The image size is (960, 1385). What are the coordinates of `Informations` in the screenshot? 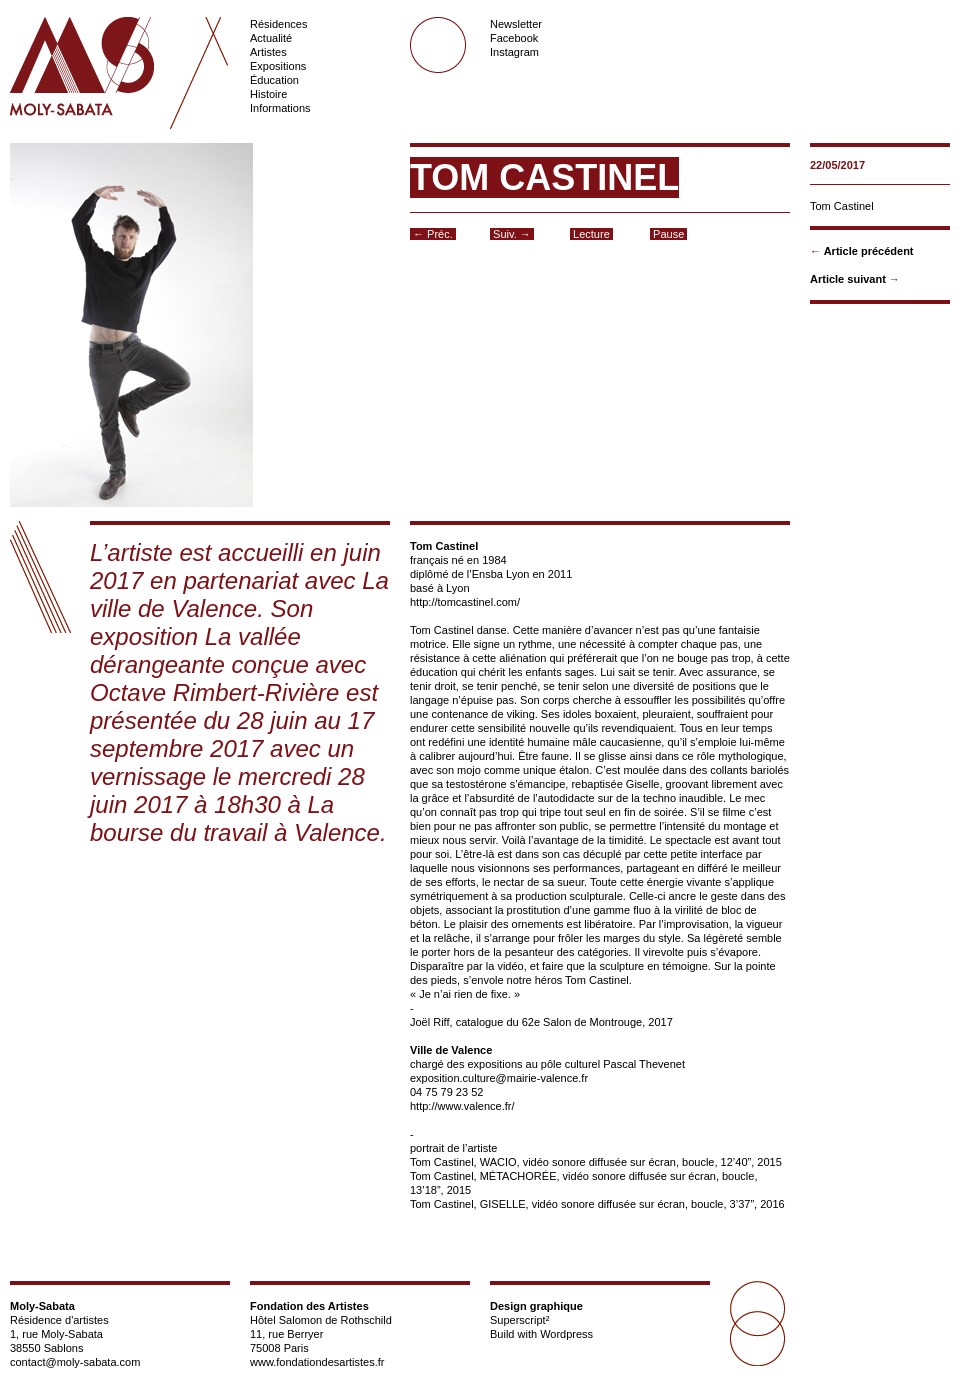 It's located at (280, 108).